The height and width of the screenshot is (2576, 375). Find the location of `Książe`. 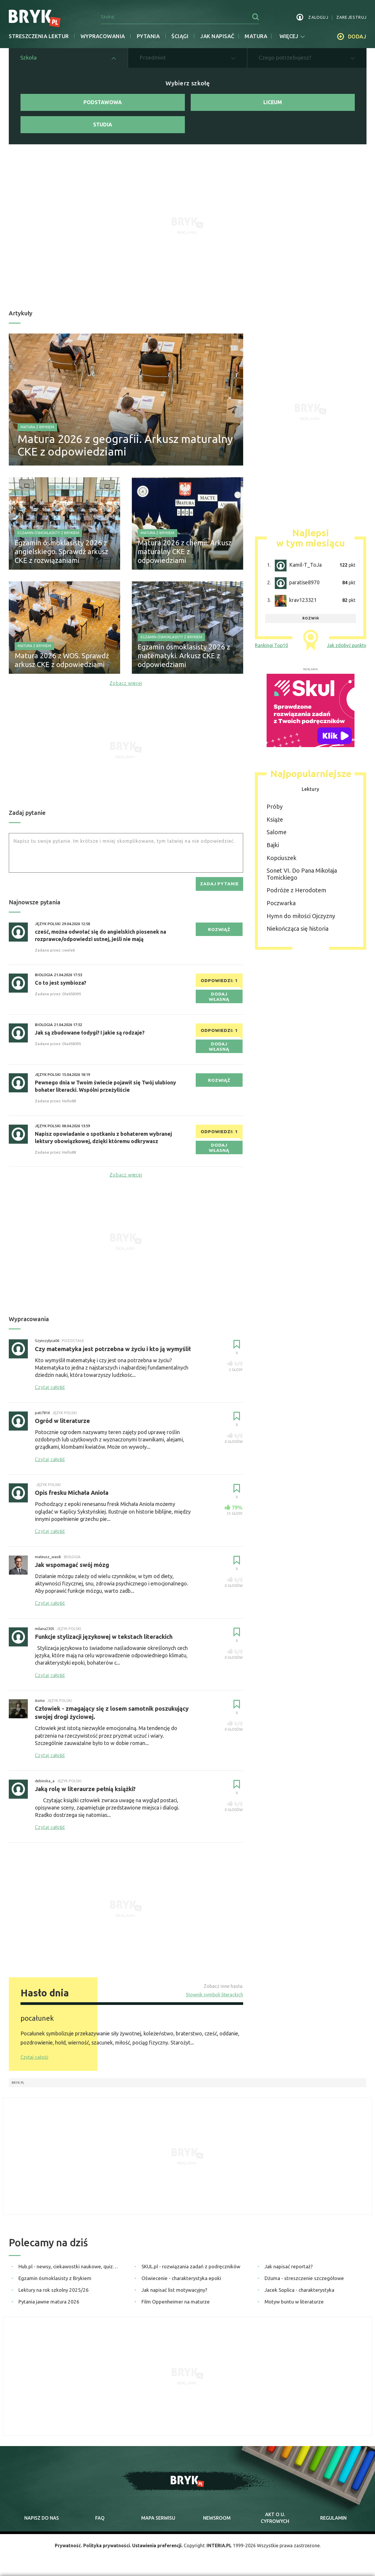

Książe is located at coordinates (275, 822).